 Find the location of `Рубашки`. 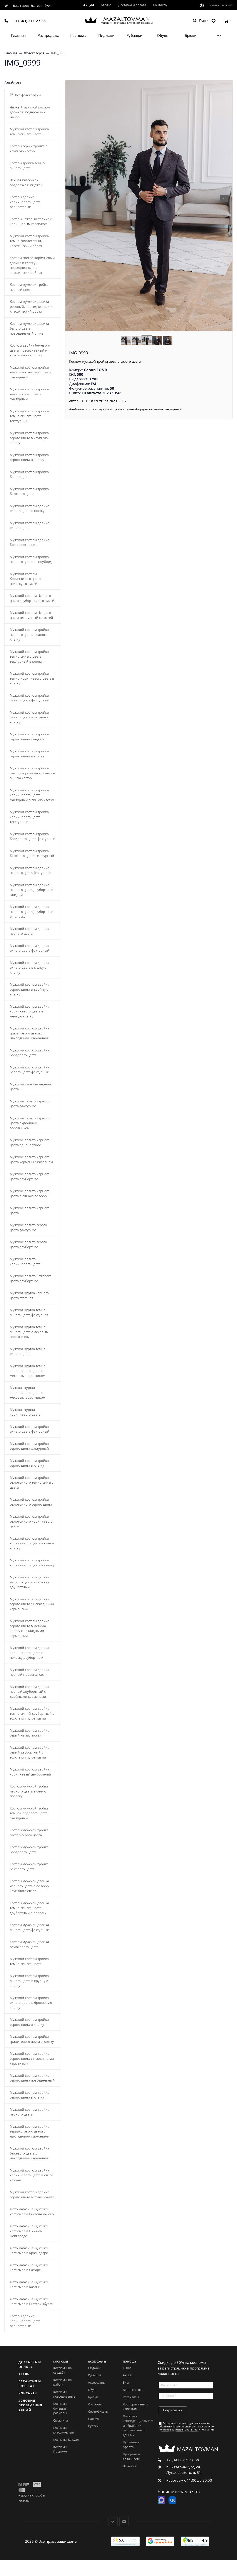

Рубашки is located at coordinates (94, 2375).